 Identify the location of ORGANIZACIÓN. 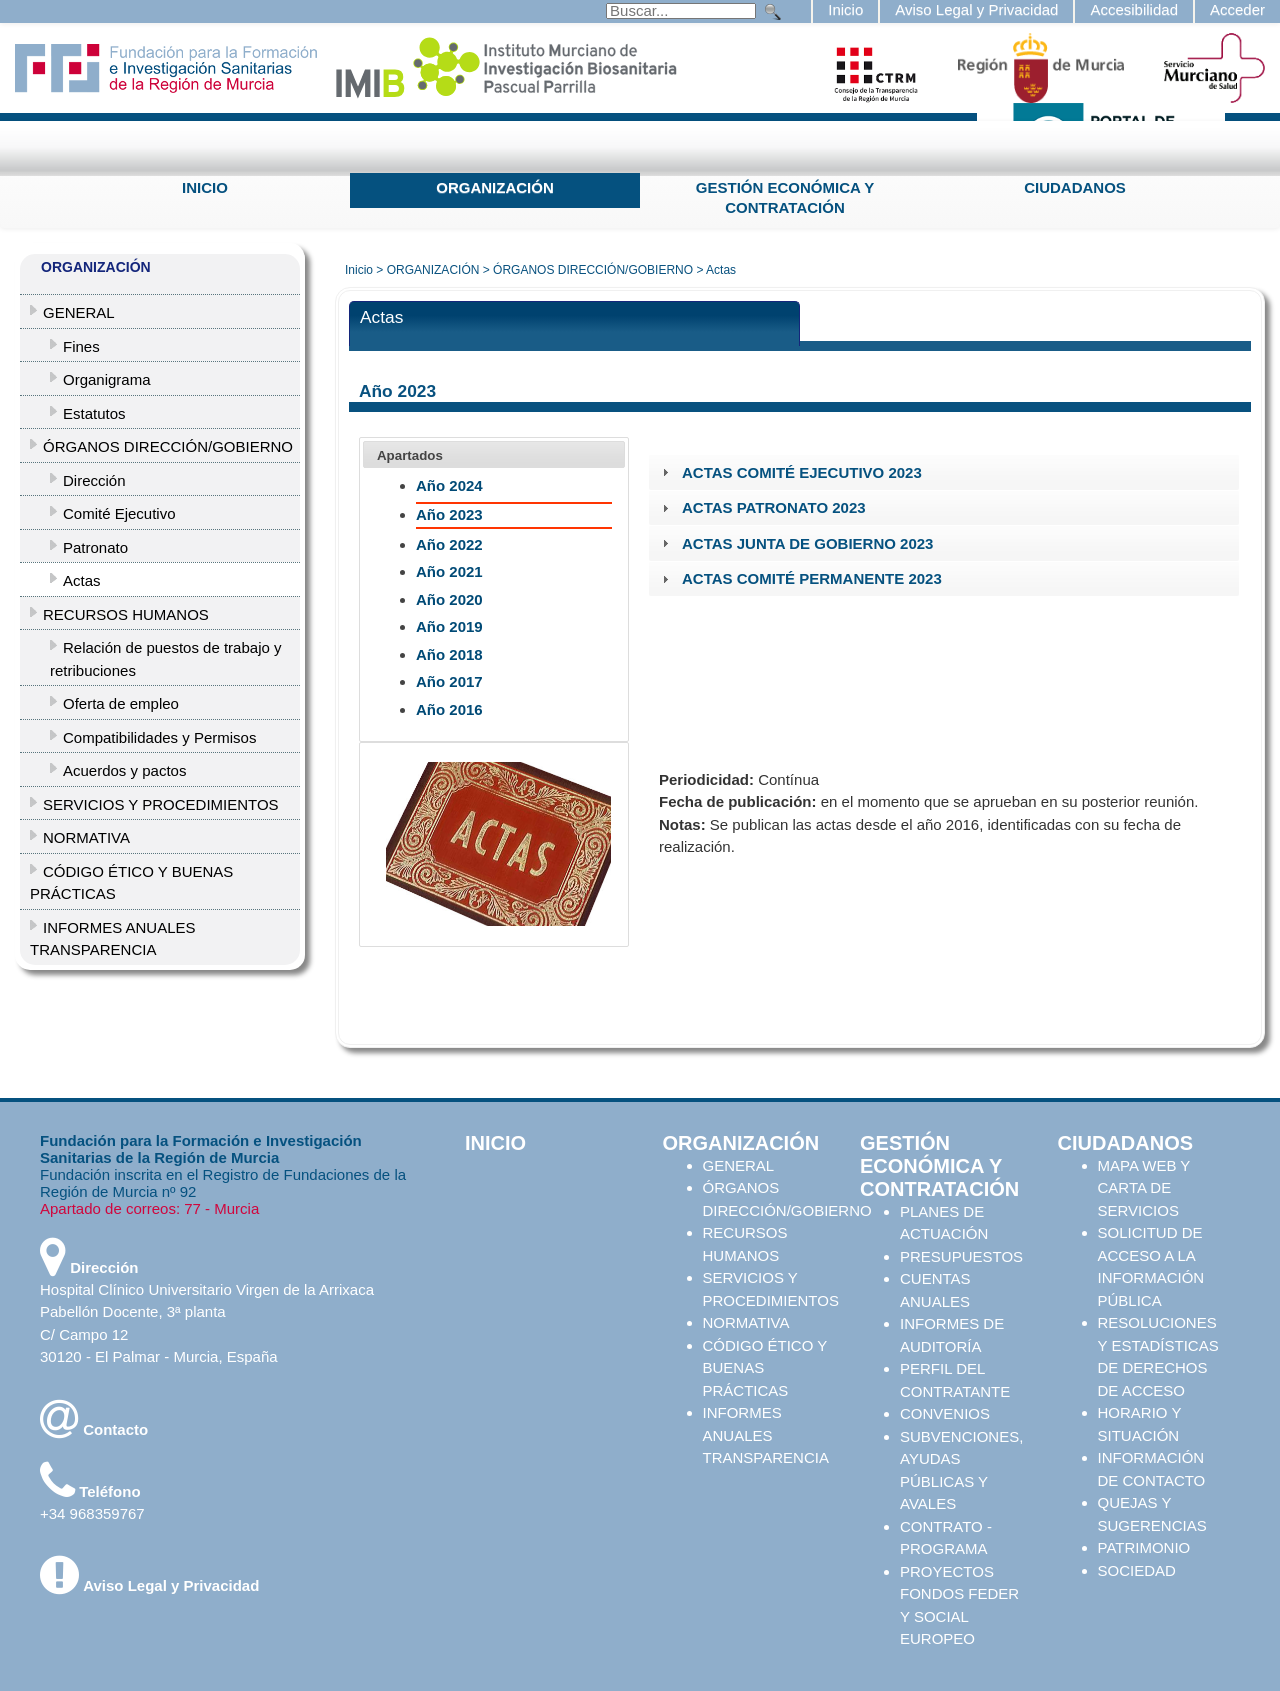
(495, 187).